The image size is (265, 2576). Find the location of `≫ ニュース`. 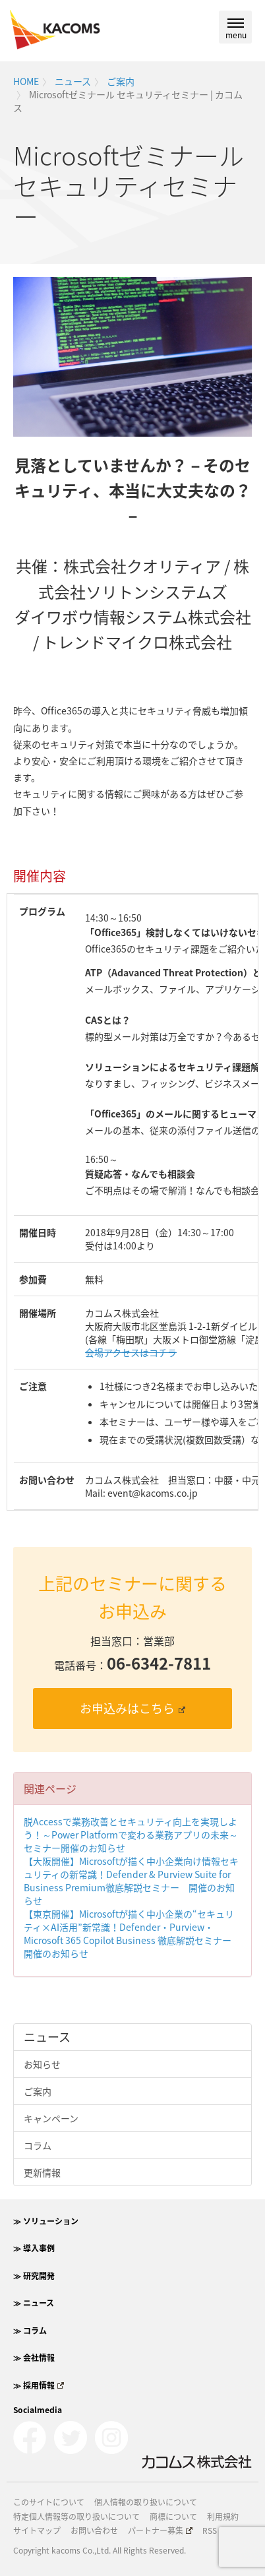

≫ ニュース is located at coordinates (33, 2303).